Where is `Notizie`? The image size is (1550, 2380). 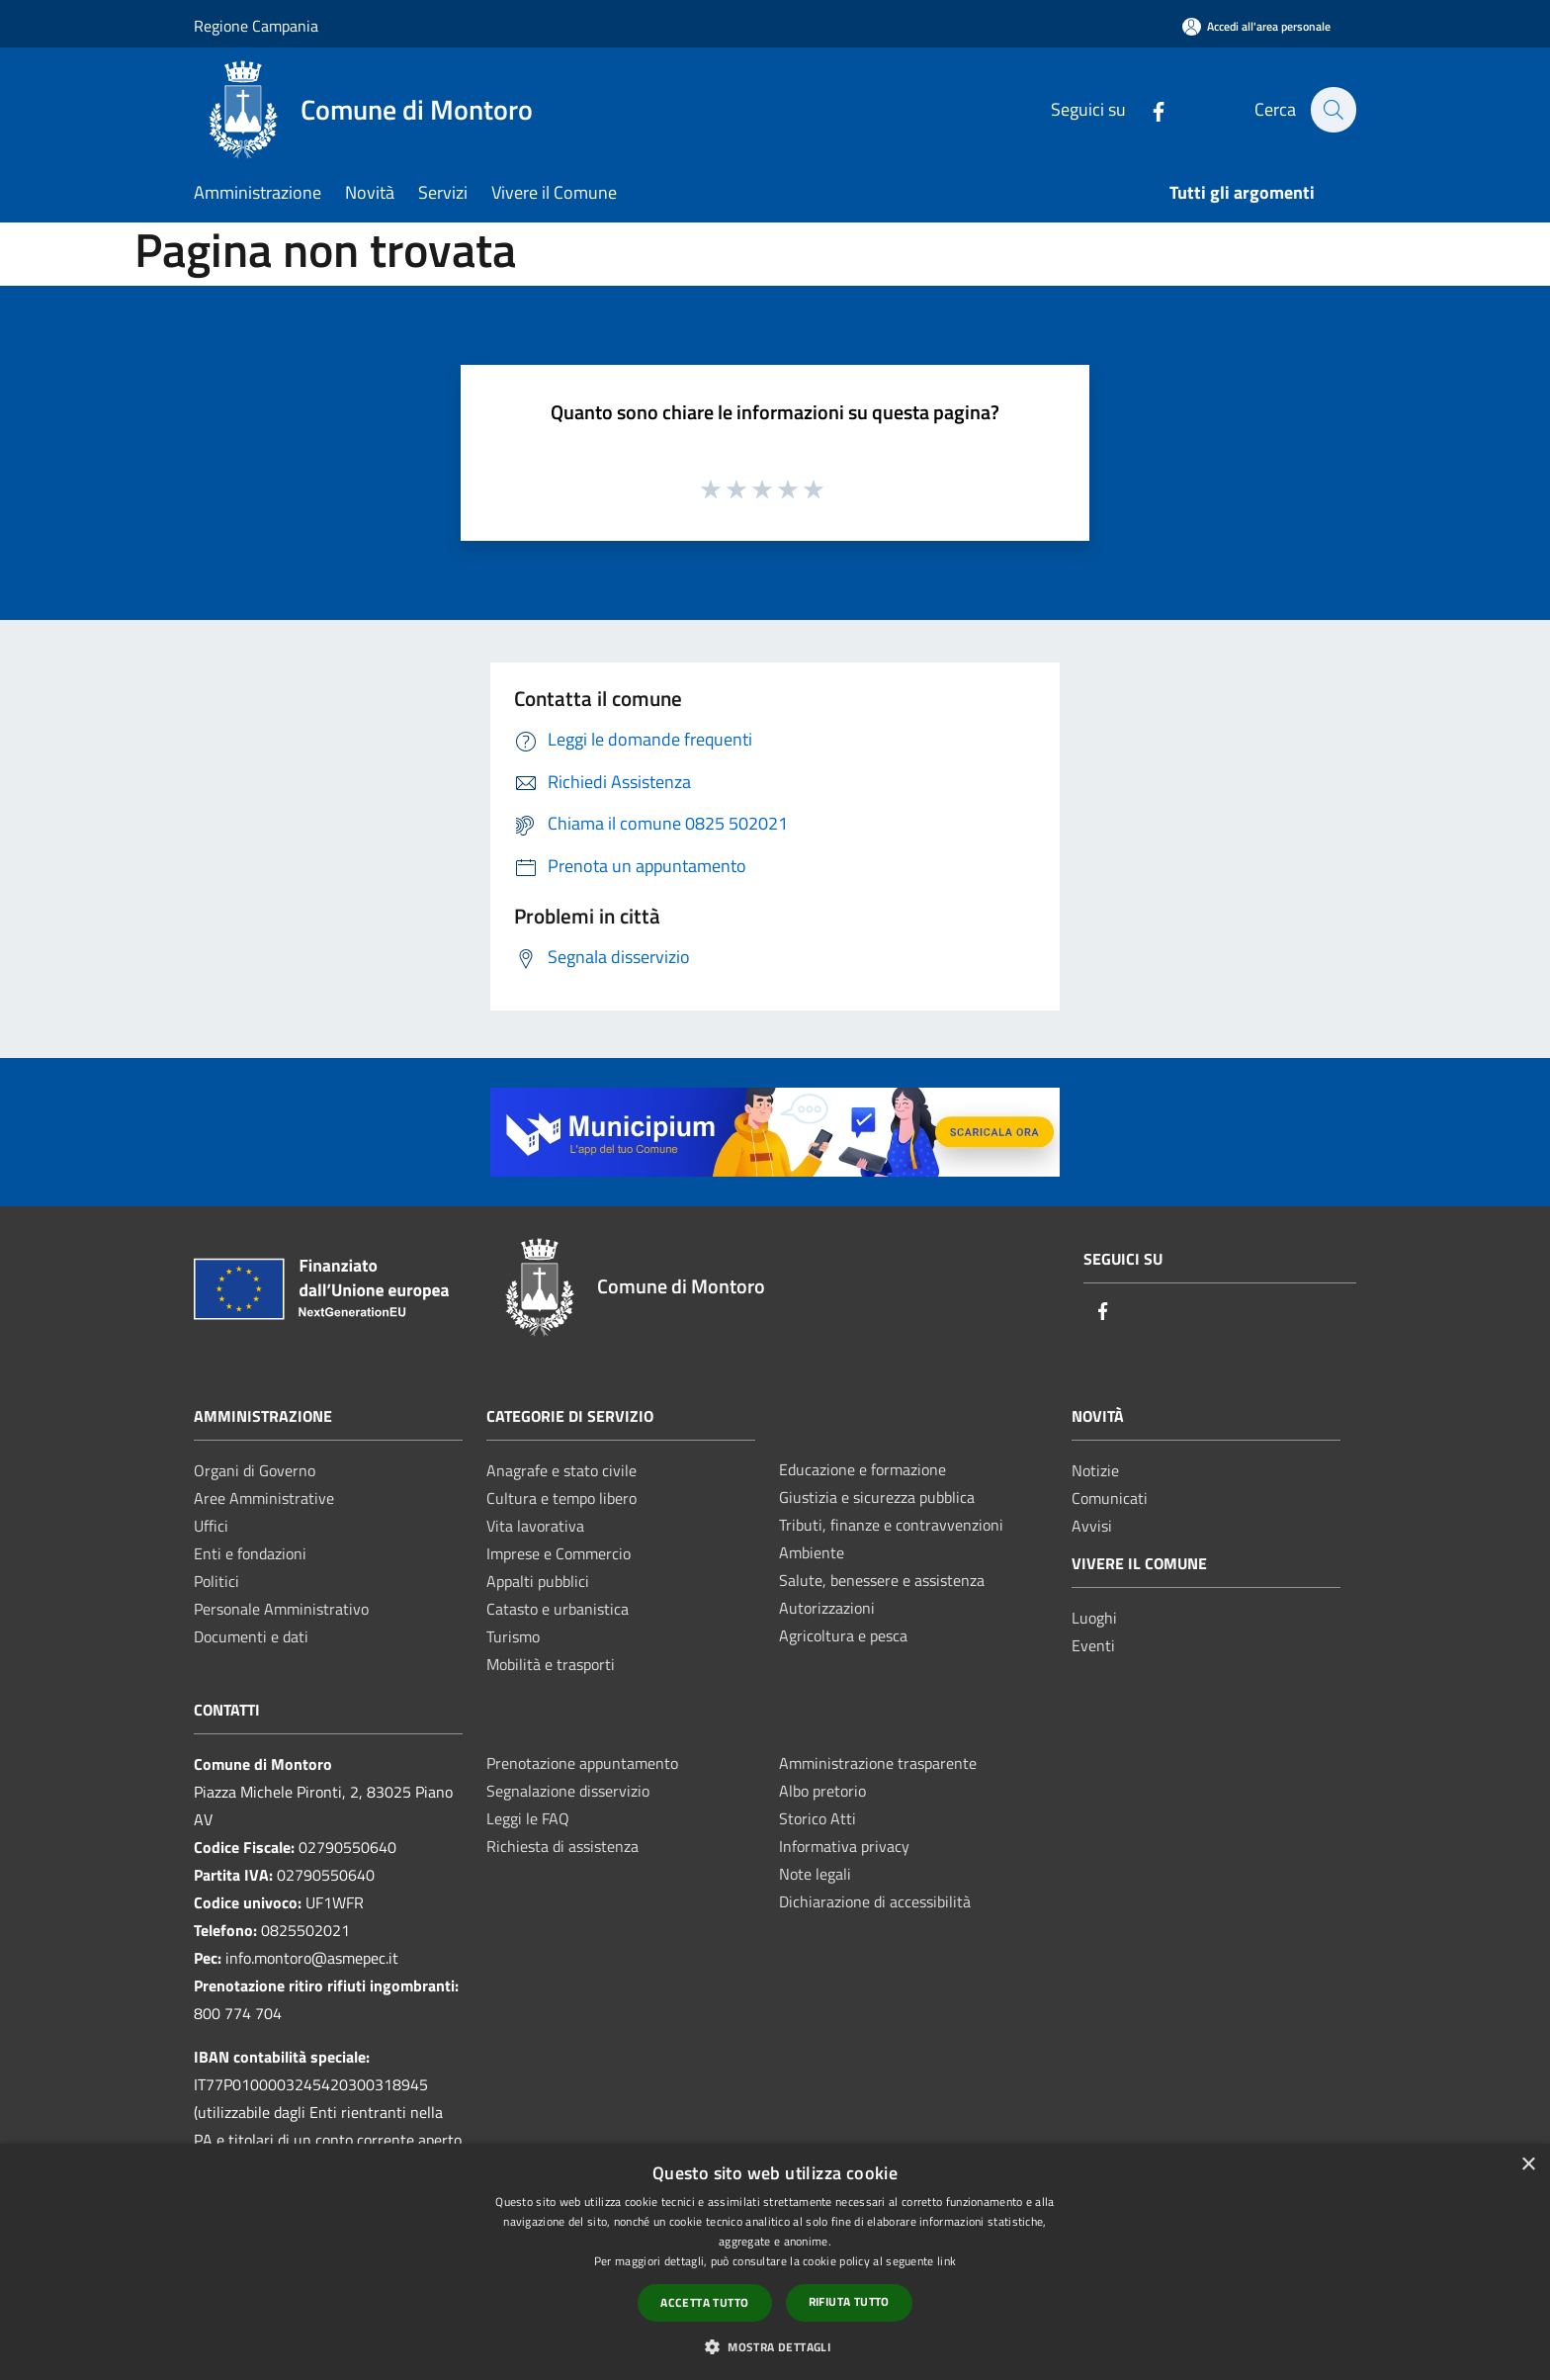 Notizie is located at coordinates (1095, 1470).